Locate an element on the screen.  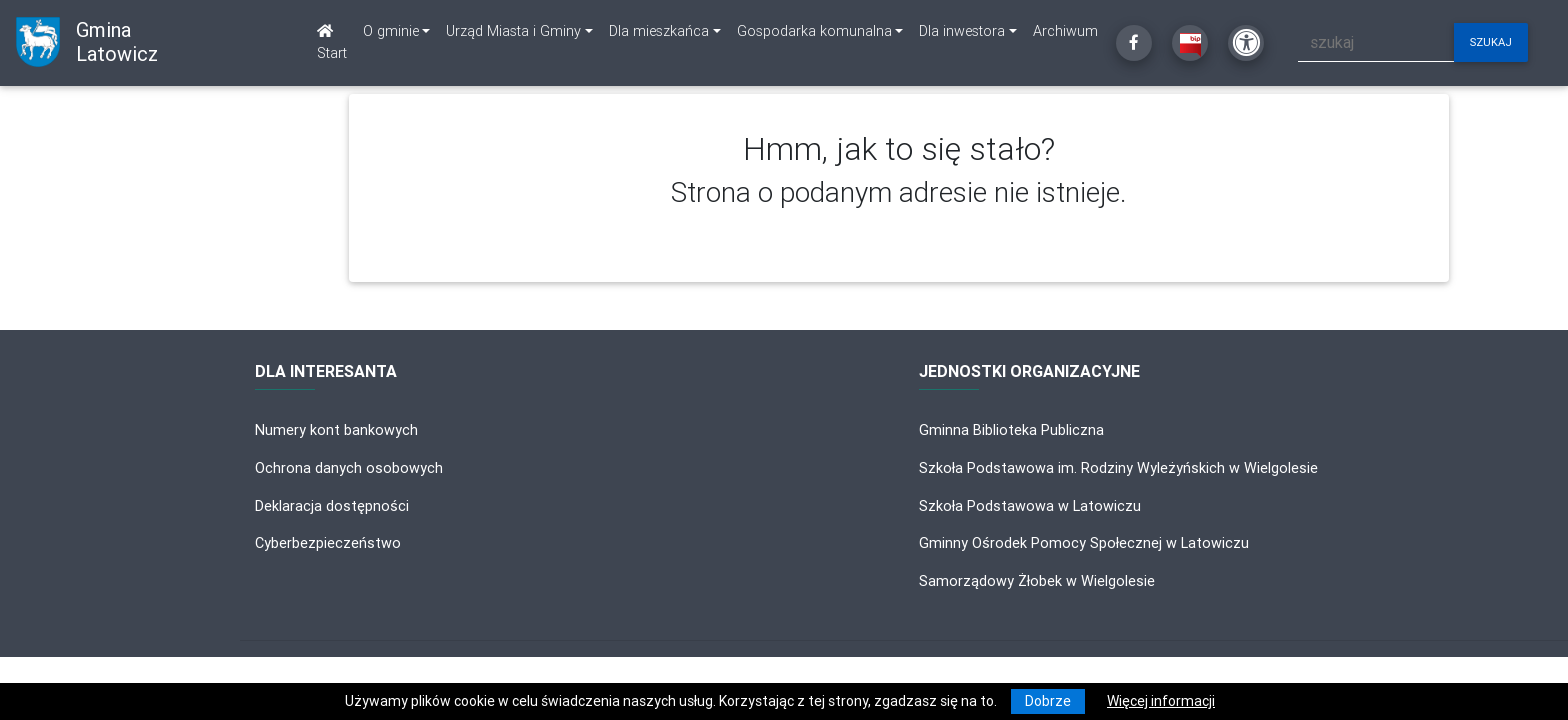
Samorządowy Żłobek w Wielgolesie is located at coordinates (1037, 581).